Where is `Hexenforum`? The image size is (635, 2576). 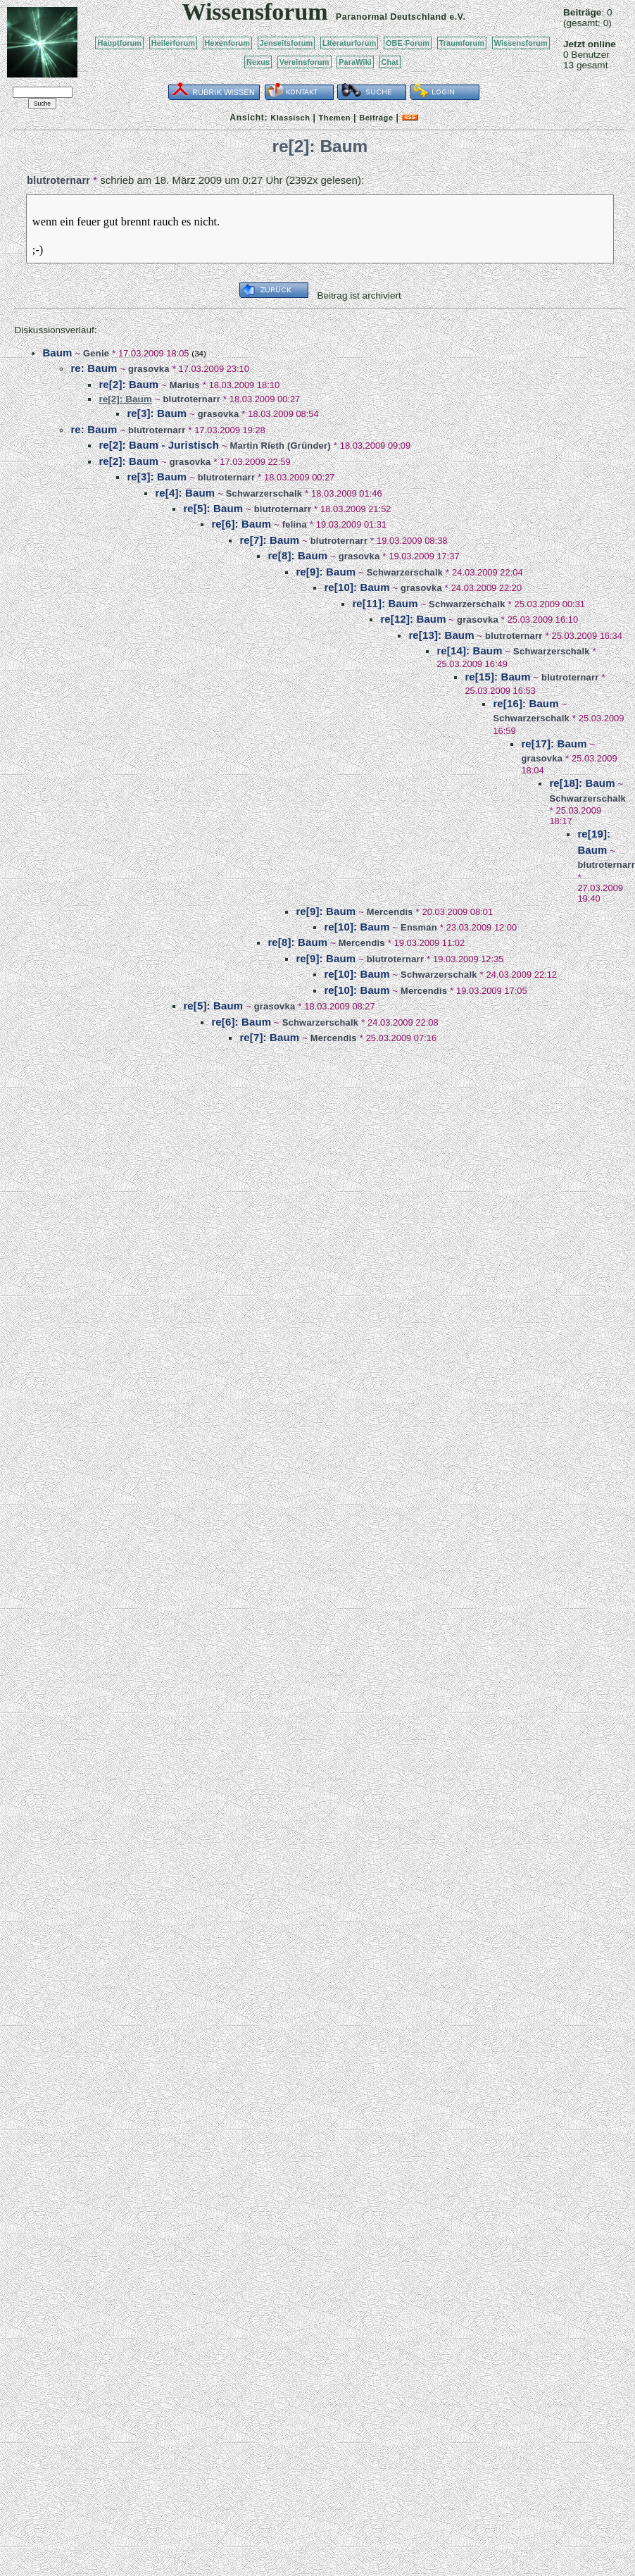 Hexenforum is located at coordinates (228, 43).